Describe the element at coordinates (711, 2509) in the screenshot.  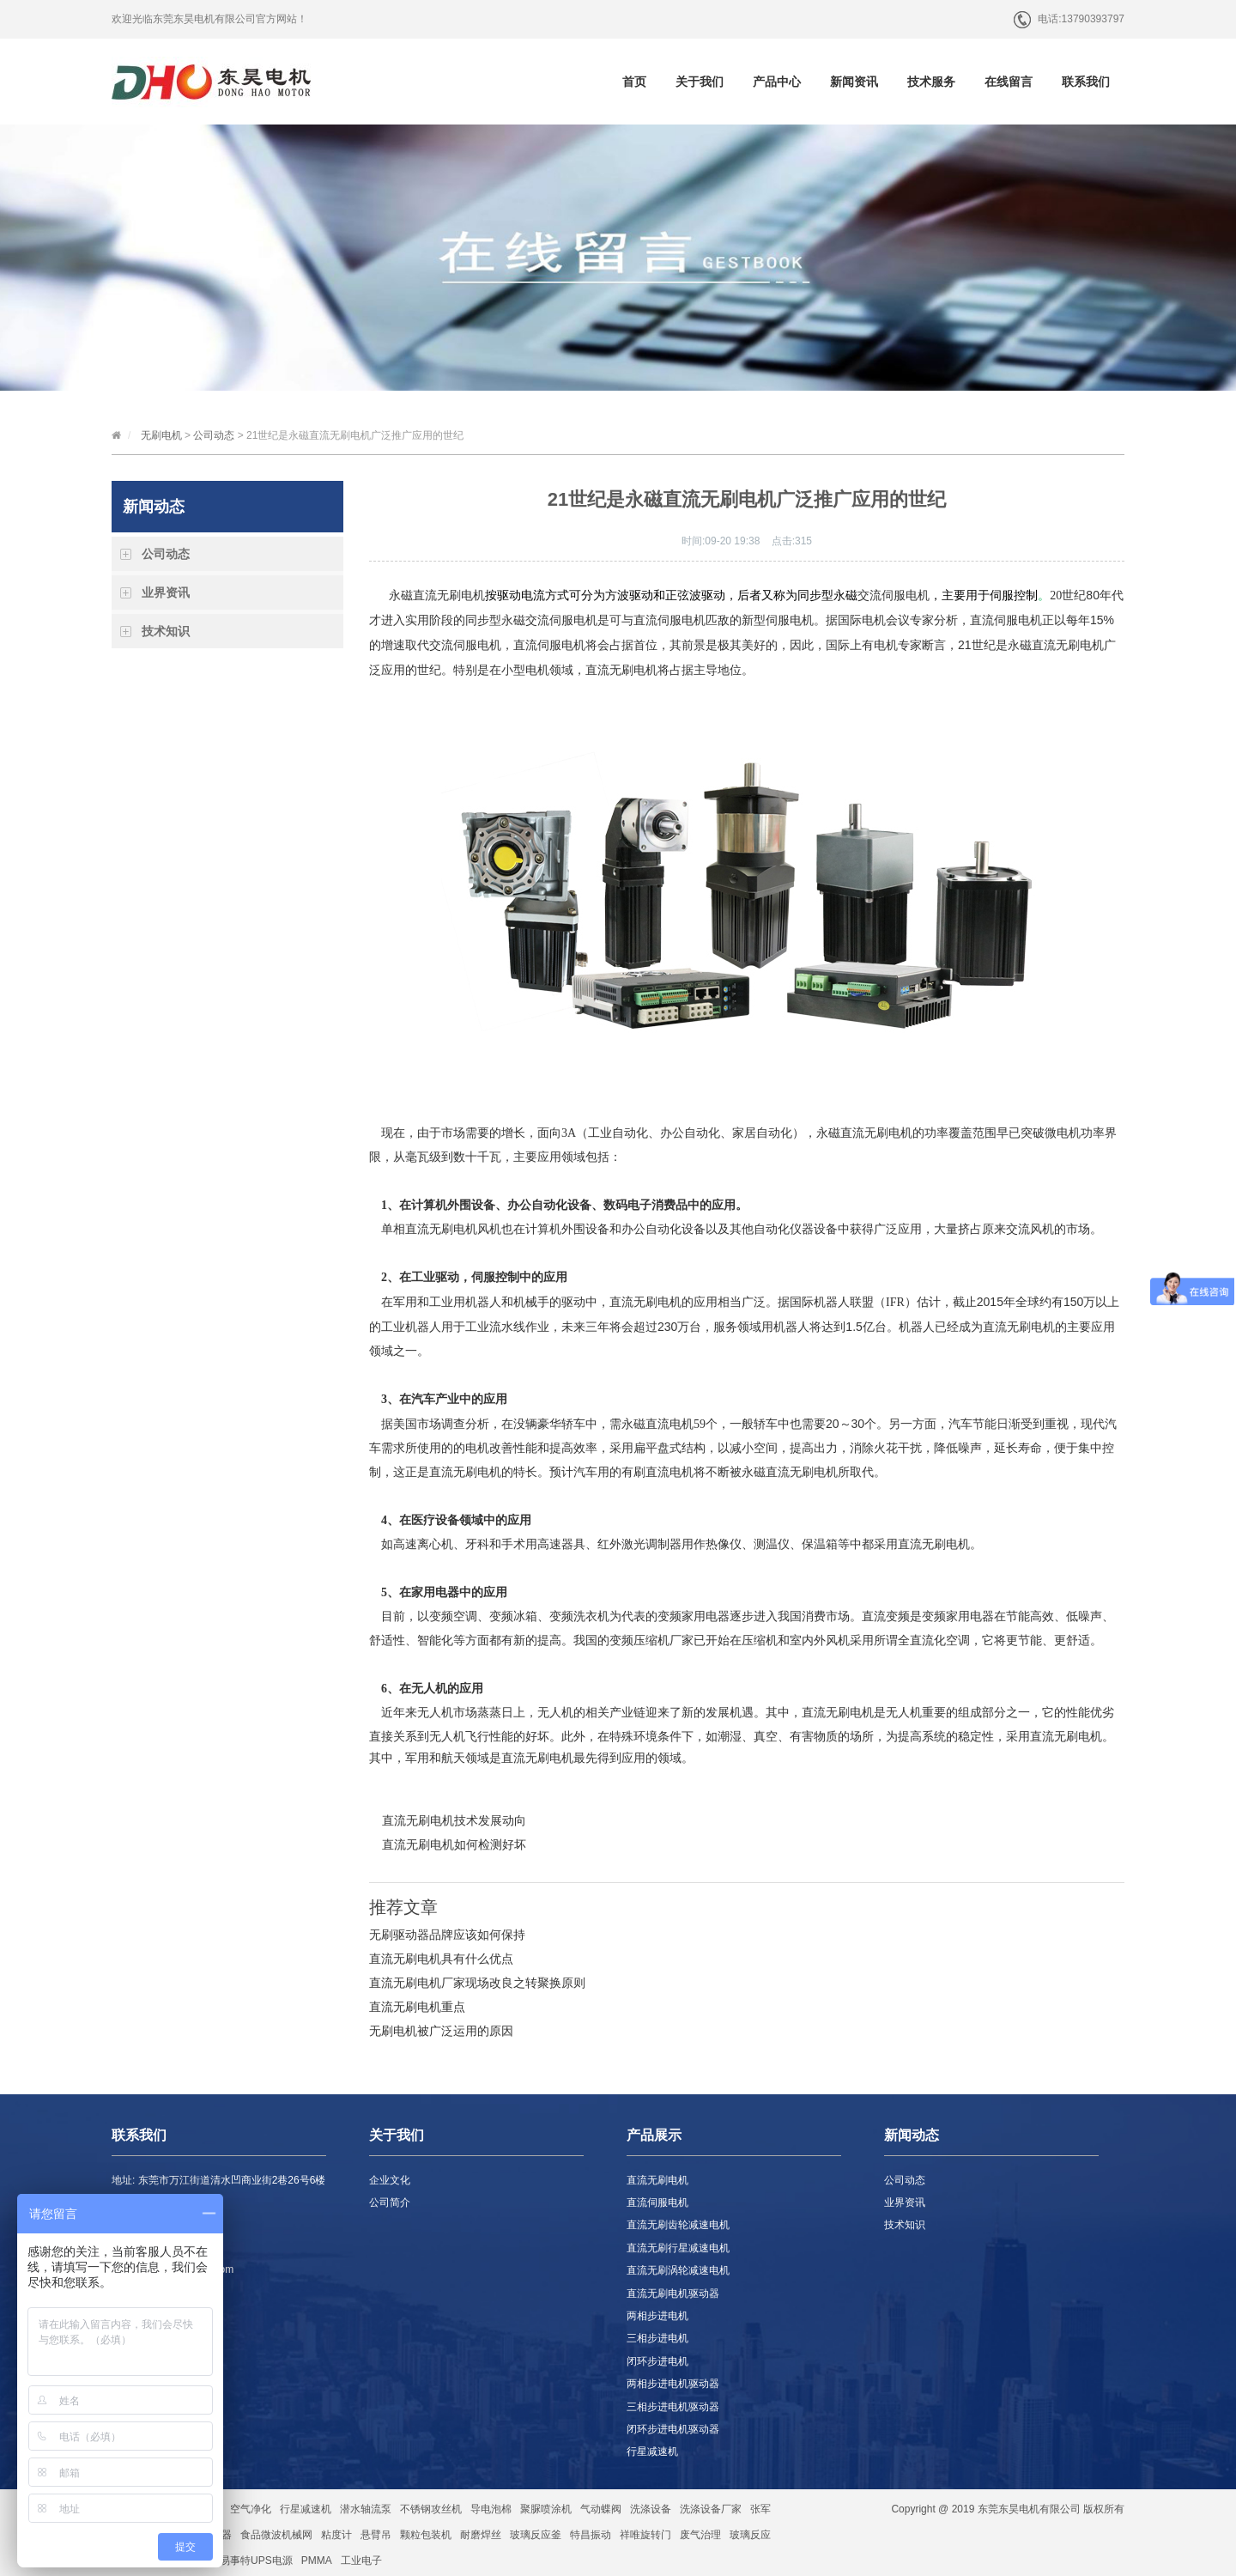
I see `洗涤设备厂家` at that location.